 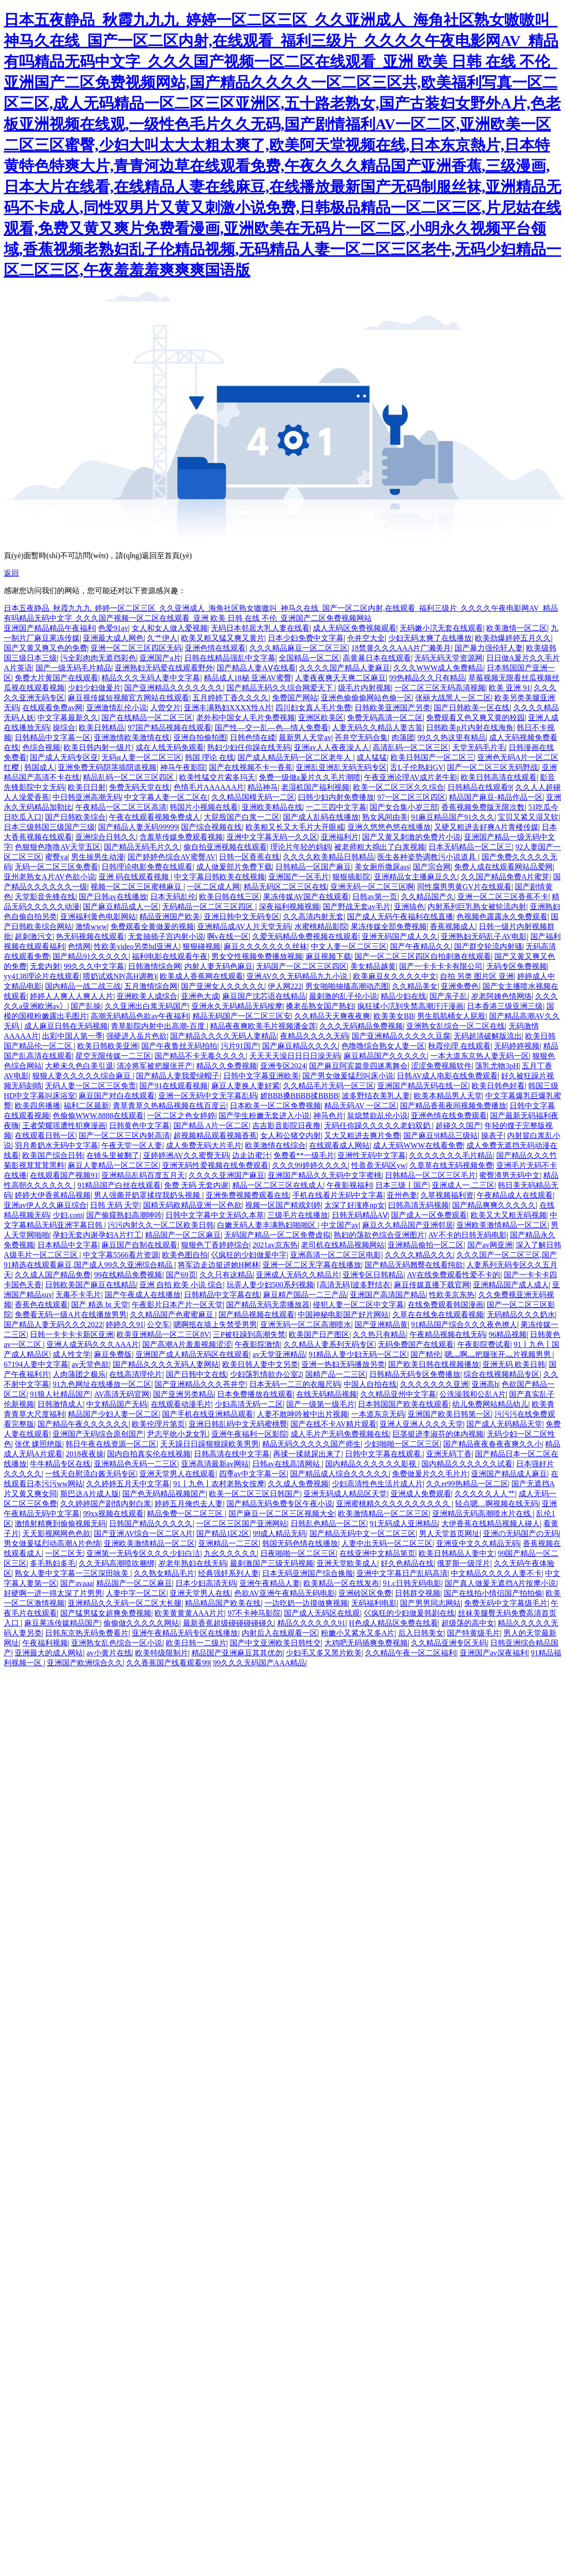 I want to click on 亚洲无码性爱视频在线免费观看, so click(x=215, y=1165).